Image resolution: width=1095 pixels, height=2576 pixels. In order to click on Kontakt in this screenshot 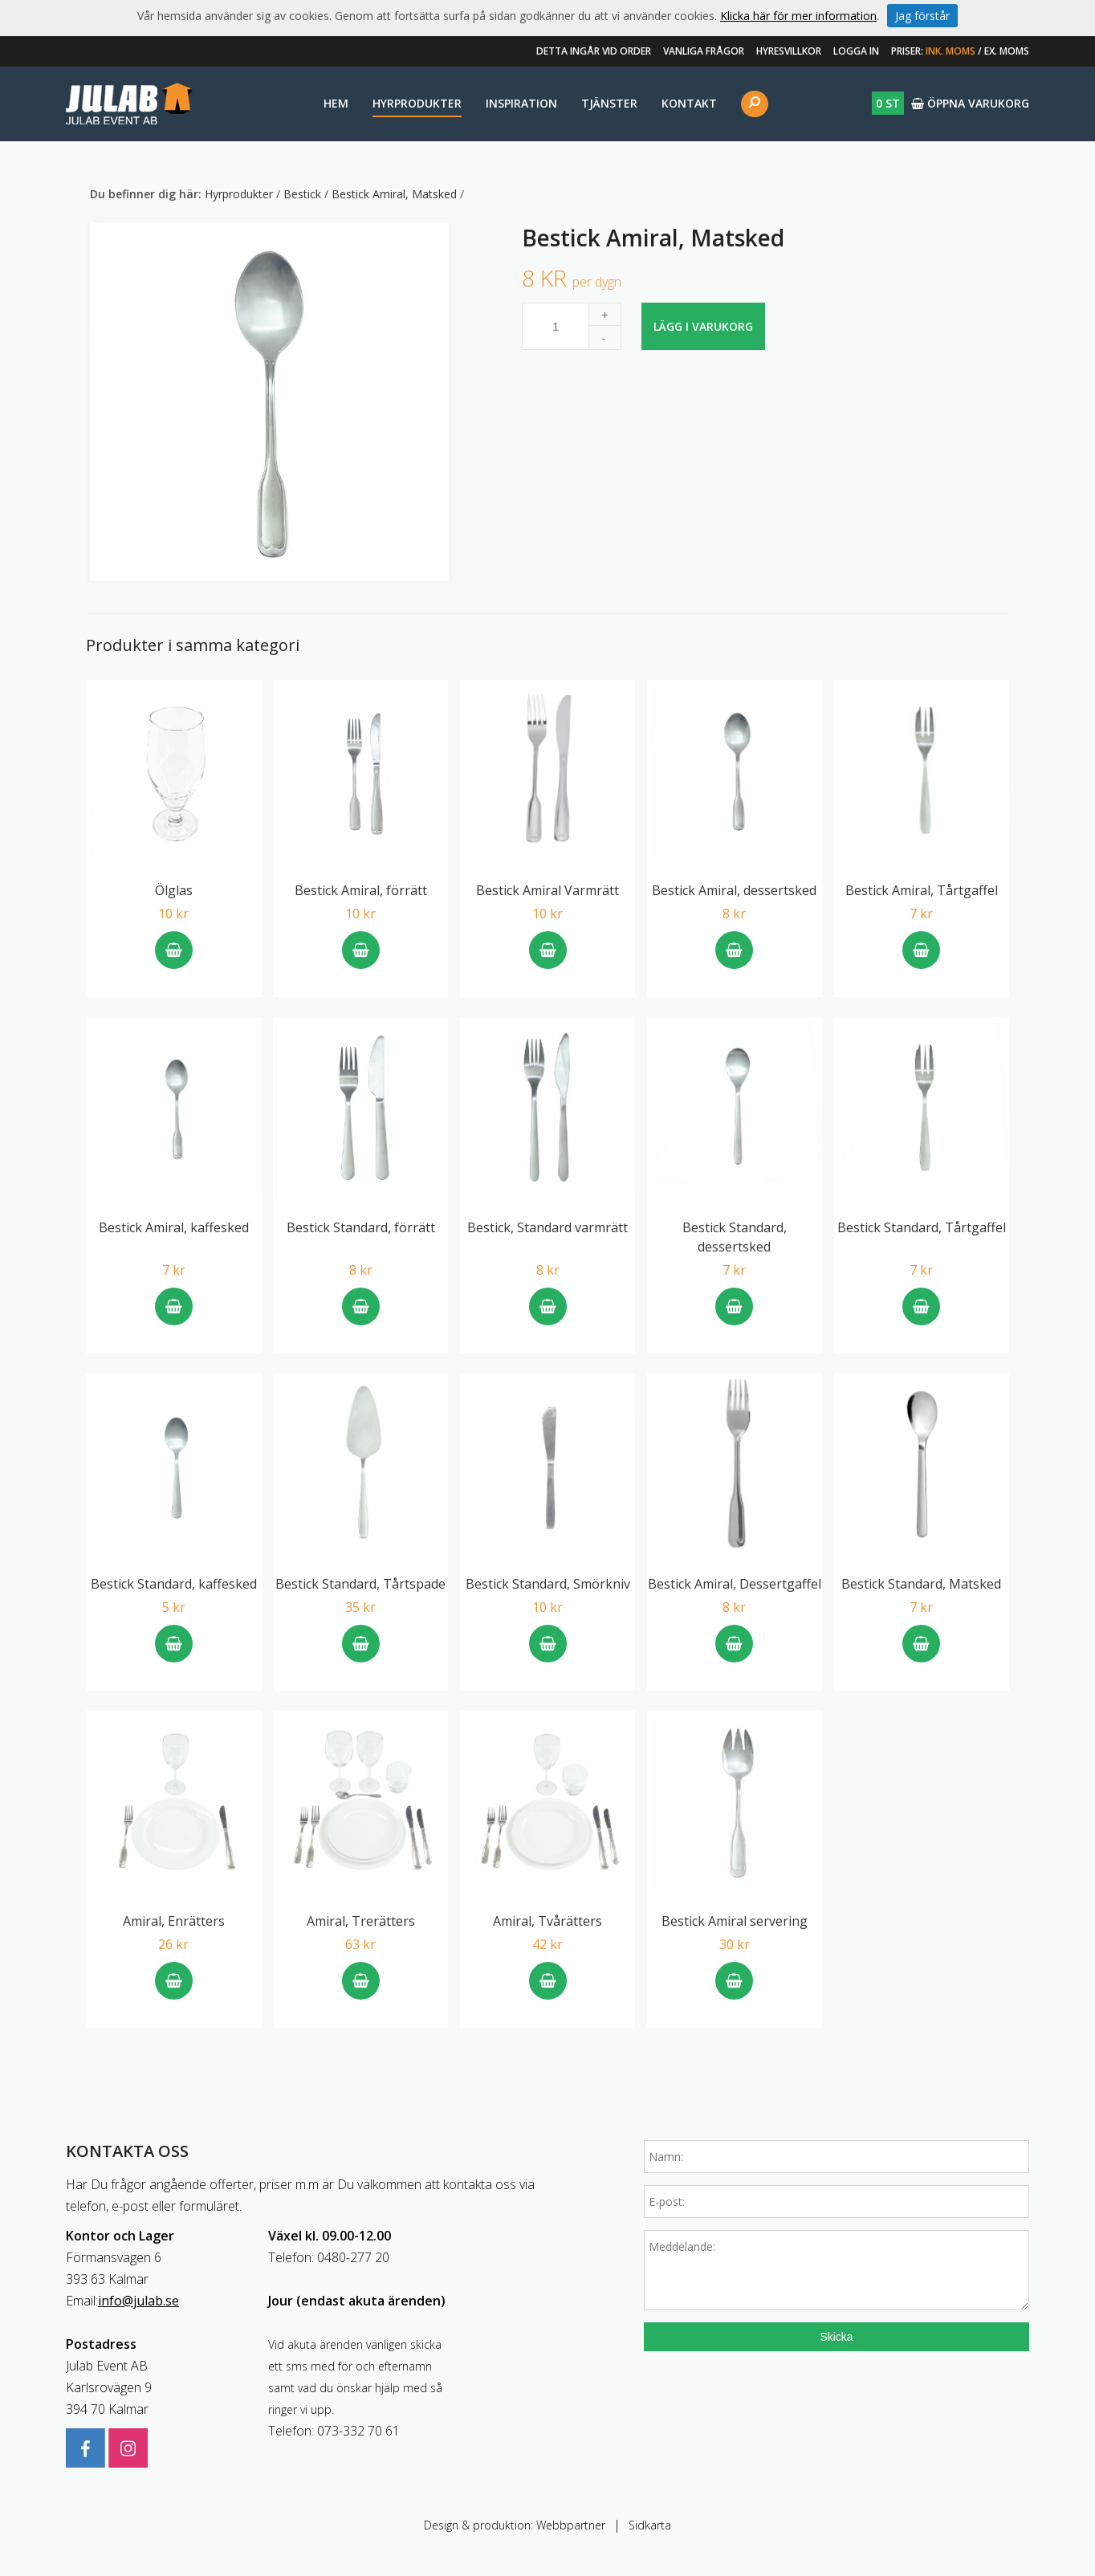, I will do `click(689, 103)`.